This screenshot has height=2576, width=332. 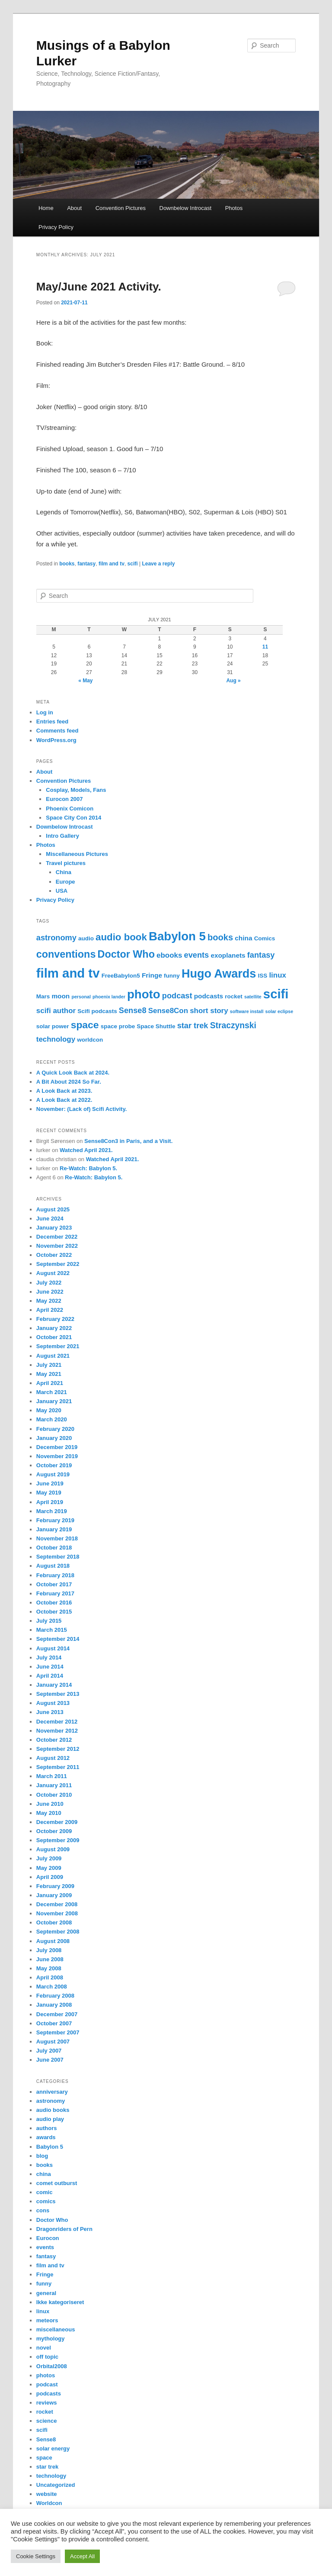 I want to click on January 2022, so click(x=54, y=1328).